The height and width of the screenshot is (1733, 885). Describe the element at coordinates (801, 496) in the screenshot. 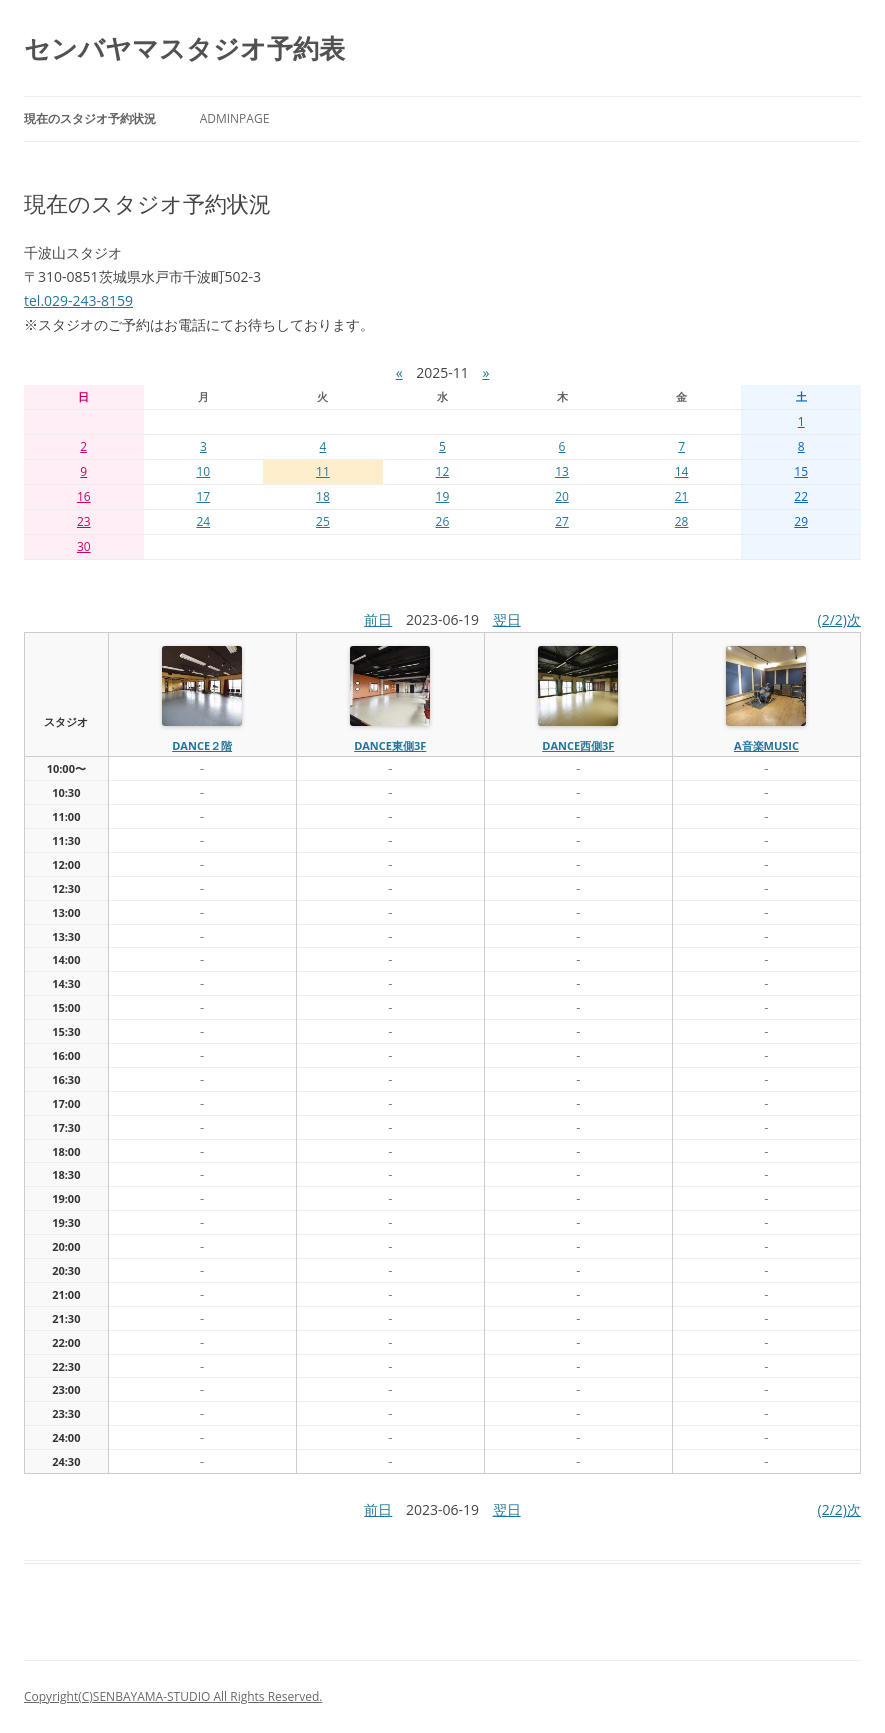

I see `22` at that location.